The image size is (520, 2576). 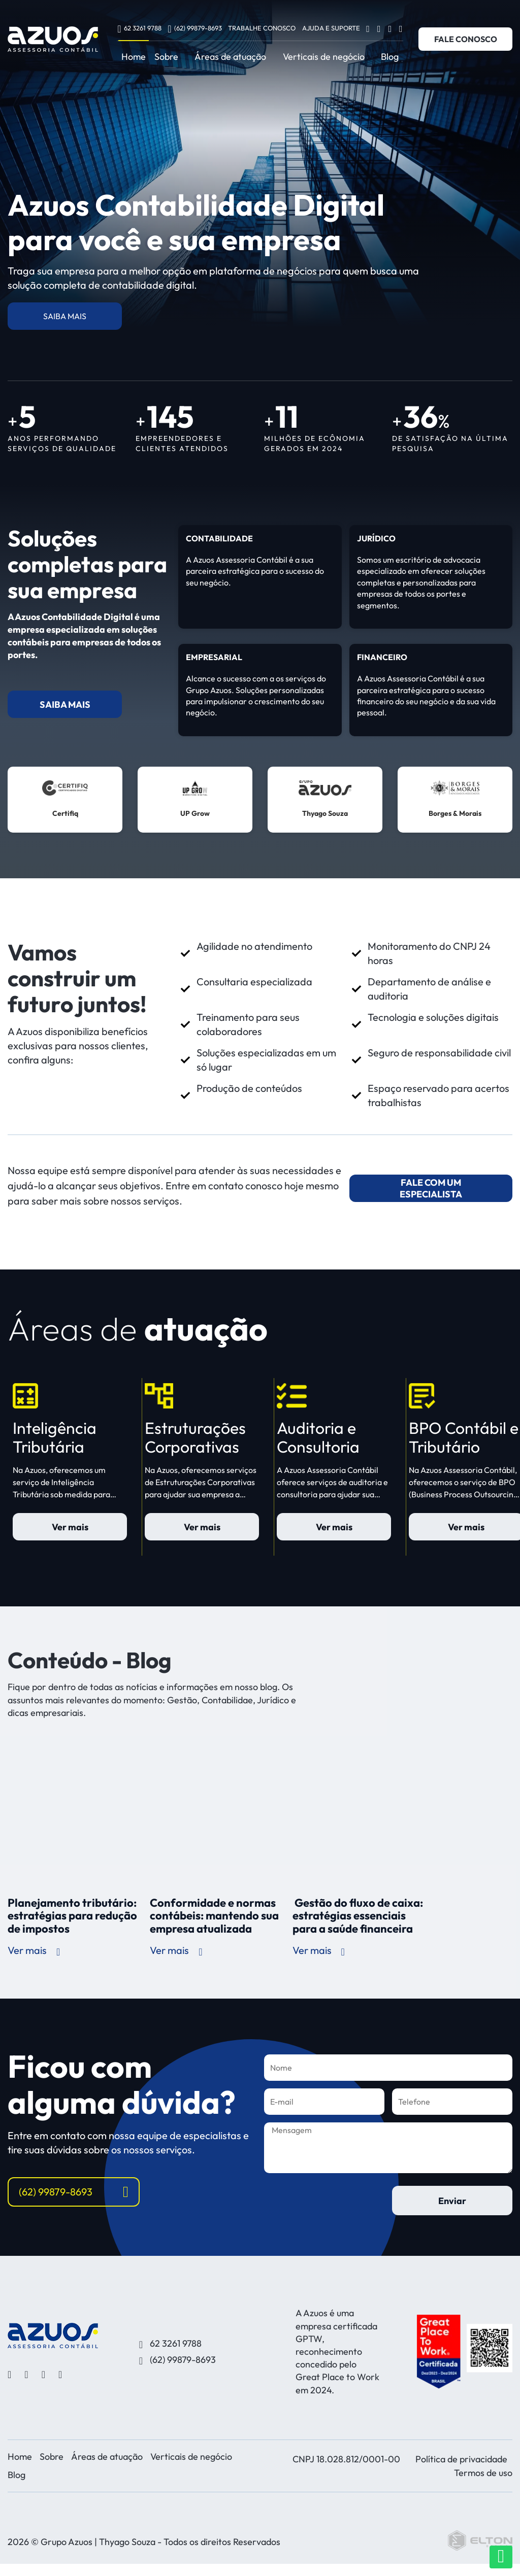 What do you see at coordinates (465, 39) in the screenshot?
I see `FALE CONOSCO` at bounding box center [465, 39].